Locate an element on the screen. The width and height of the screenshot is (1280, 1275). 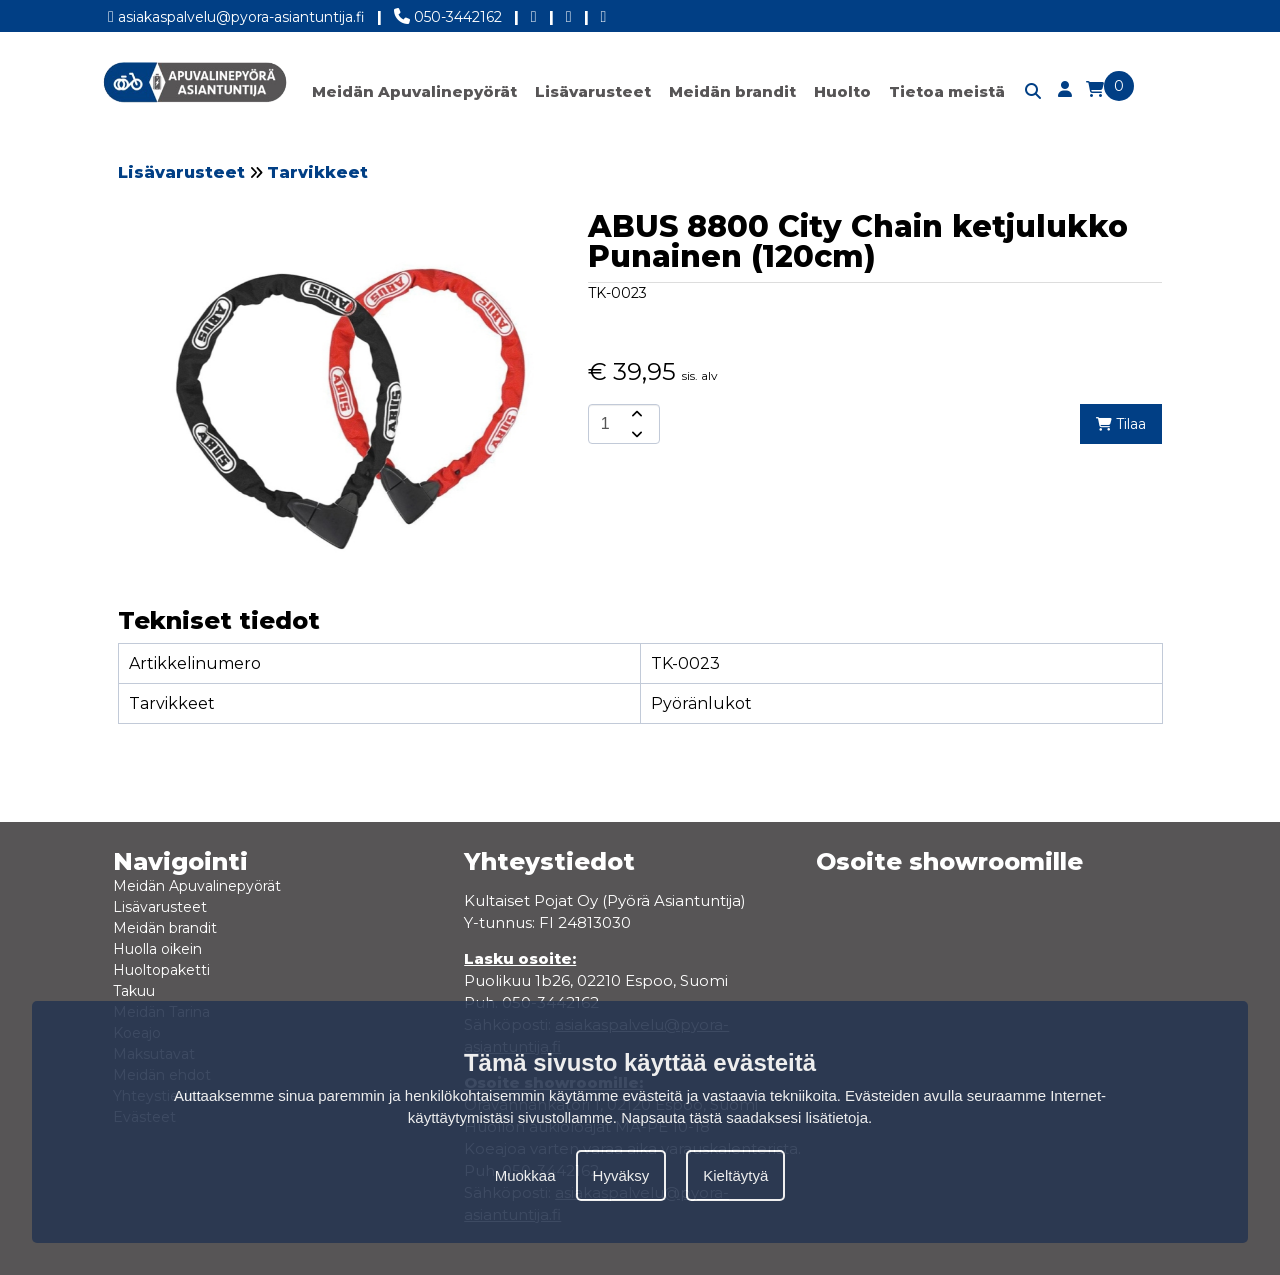
Lisävarusteet is located at coordinates (593, 91).